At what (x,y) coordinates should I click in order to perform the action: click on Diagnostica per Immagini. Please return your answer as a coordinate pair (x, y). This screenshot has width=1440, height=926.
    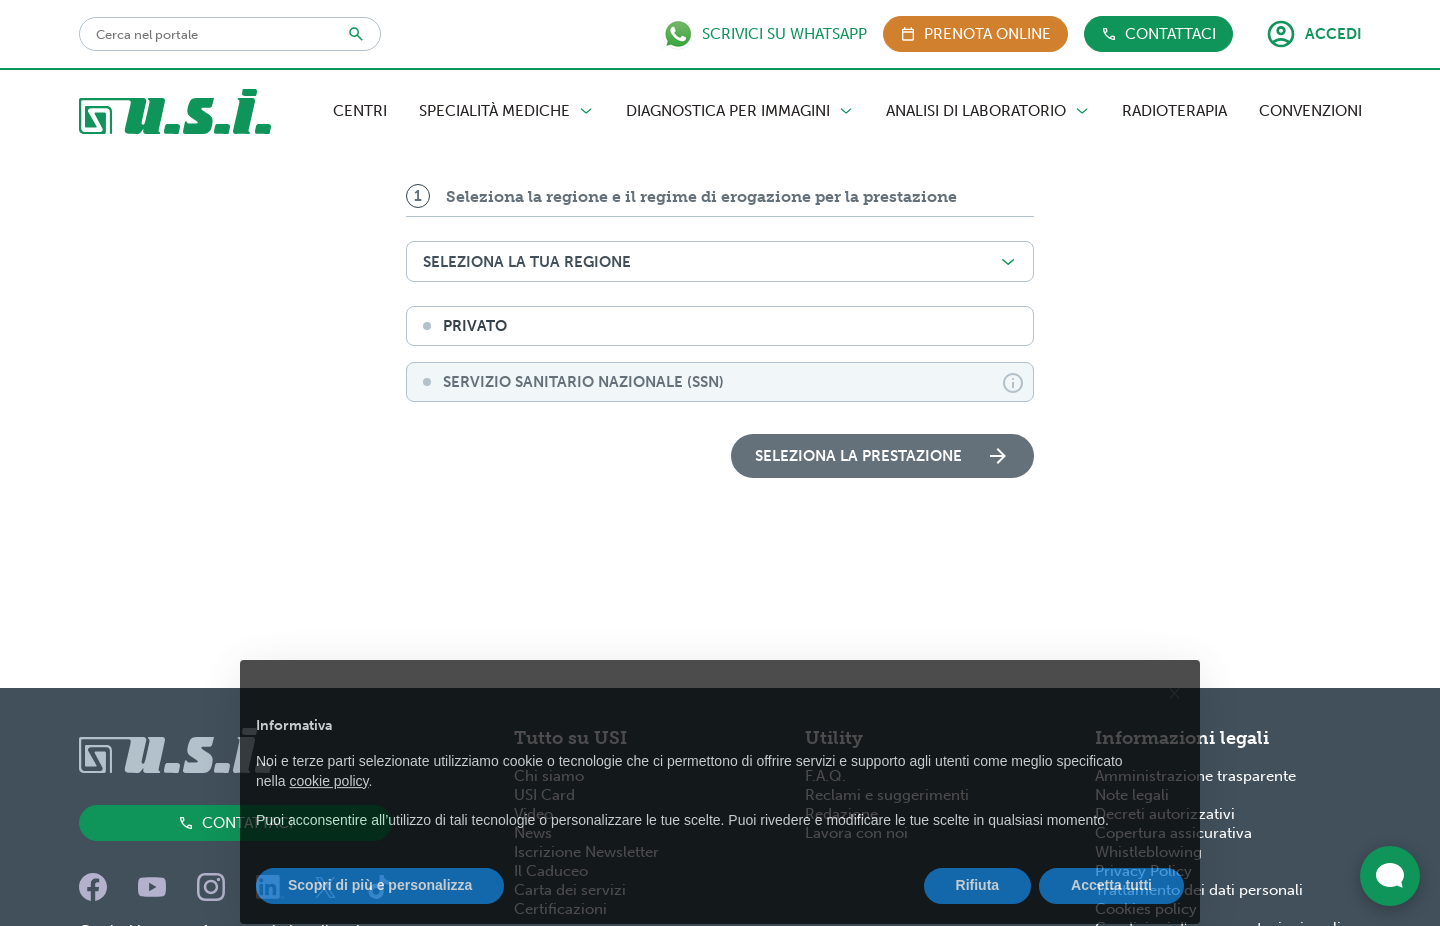
    Looking at the image, I should click on (740, 111).